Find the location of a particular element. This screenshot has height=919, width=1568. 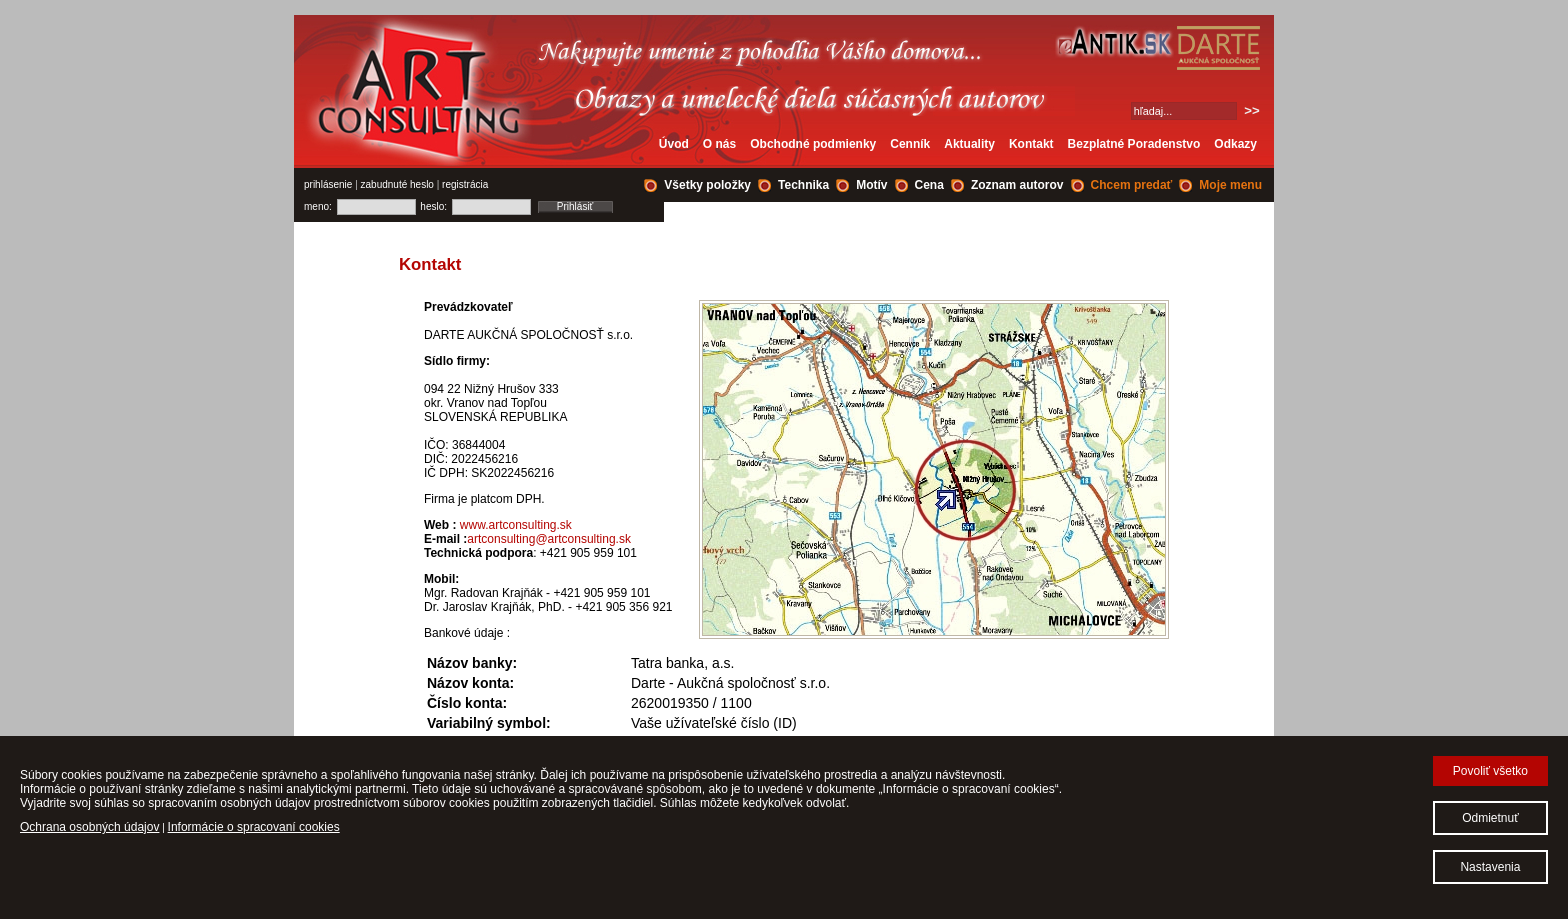

Povoliť všetko is located at coordinates (1490, 771).